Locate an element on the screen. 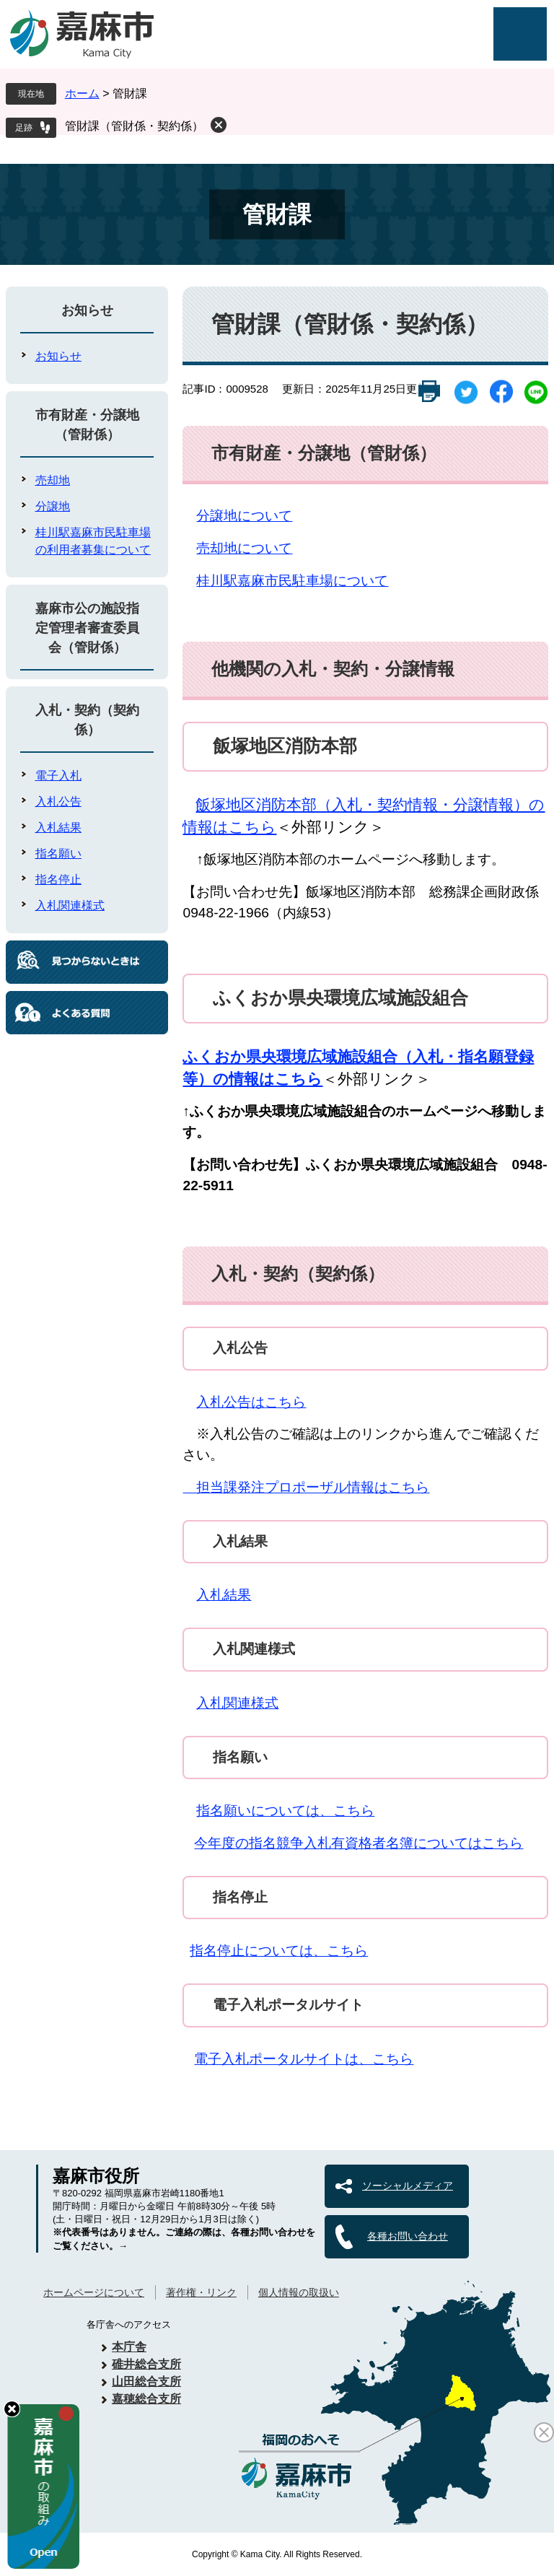 Image resolution: width=554 pixels, height=2576 pixels. お知らせ is located at coordinates (87, 310).